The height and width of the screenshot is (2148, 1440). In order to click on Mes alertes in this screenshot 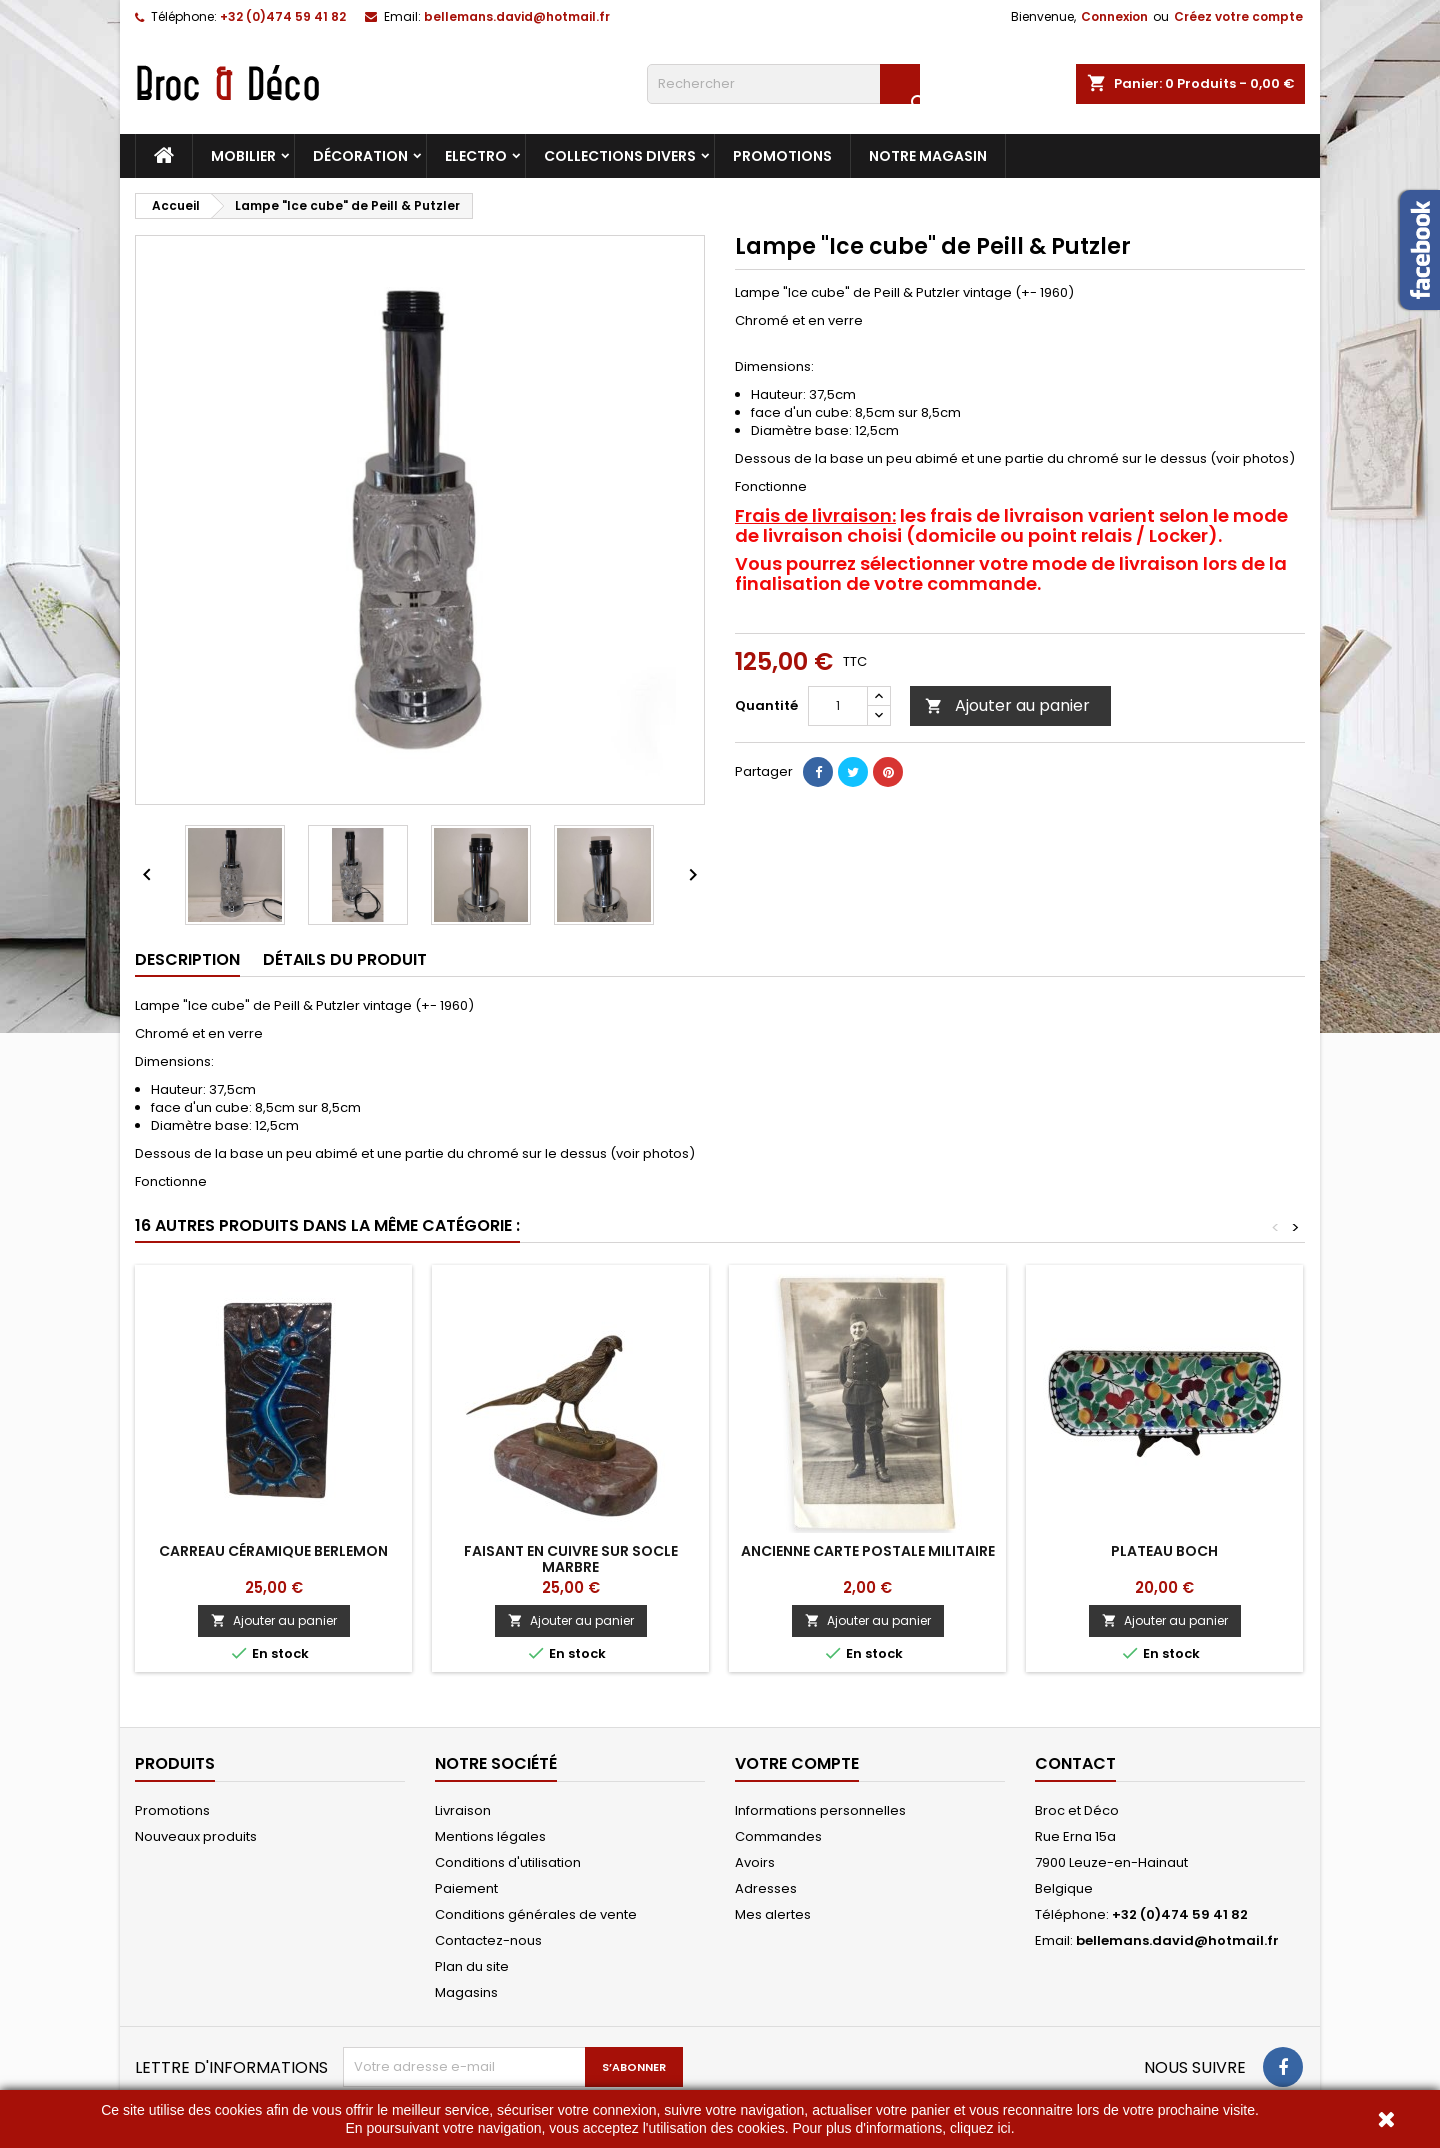, I will do `click(773, 1914)`.